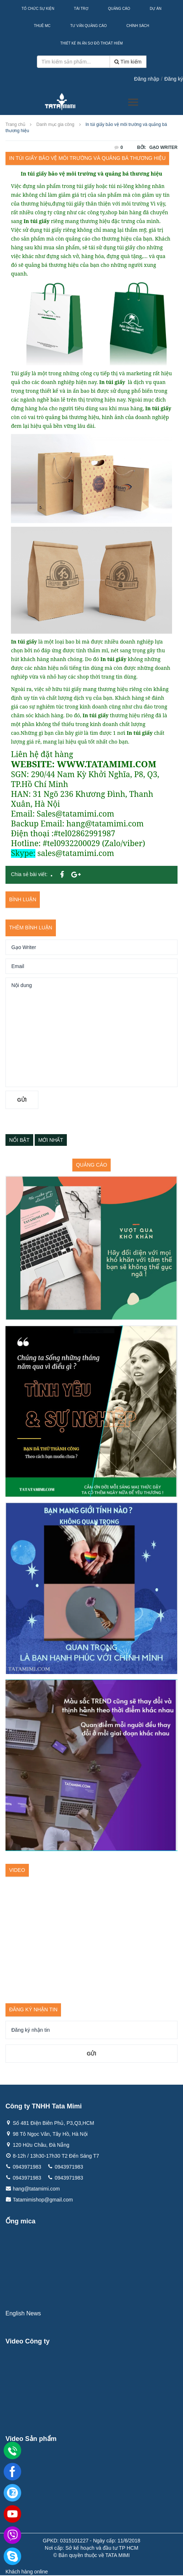 Image resolution: width=183 pixels, height=2576 pixels. What do you see at coordinates (81, 9) in the screenshot?
I see `Tài Trợ` at bounding box center [81, 9].